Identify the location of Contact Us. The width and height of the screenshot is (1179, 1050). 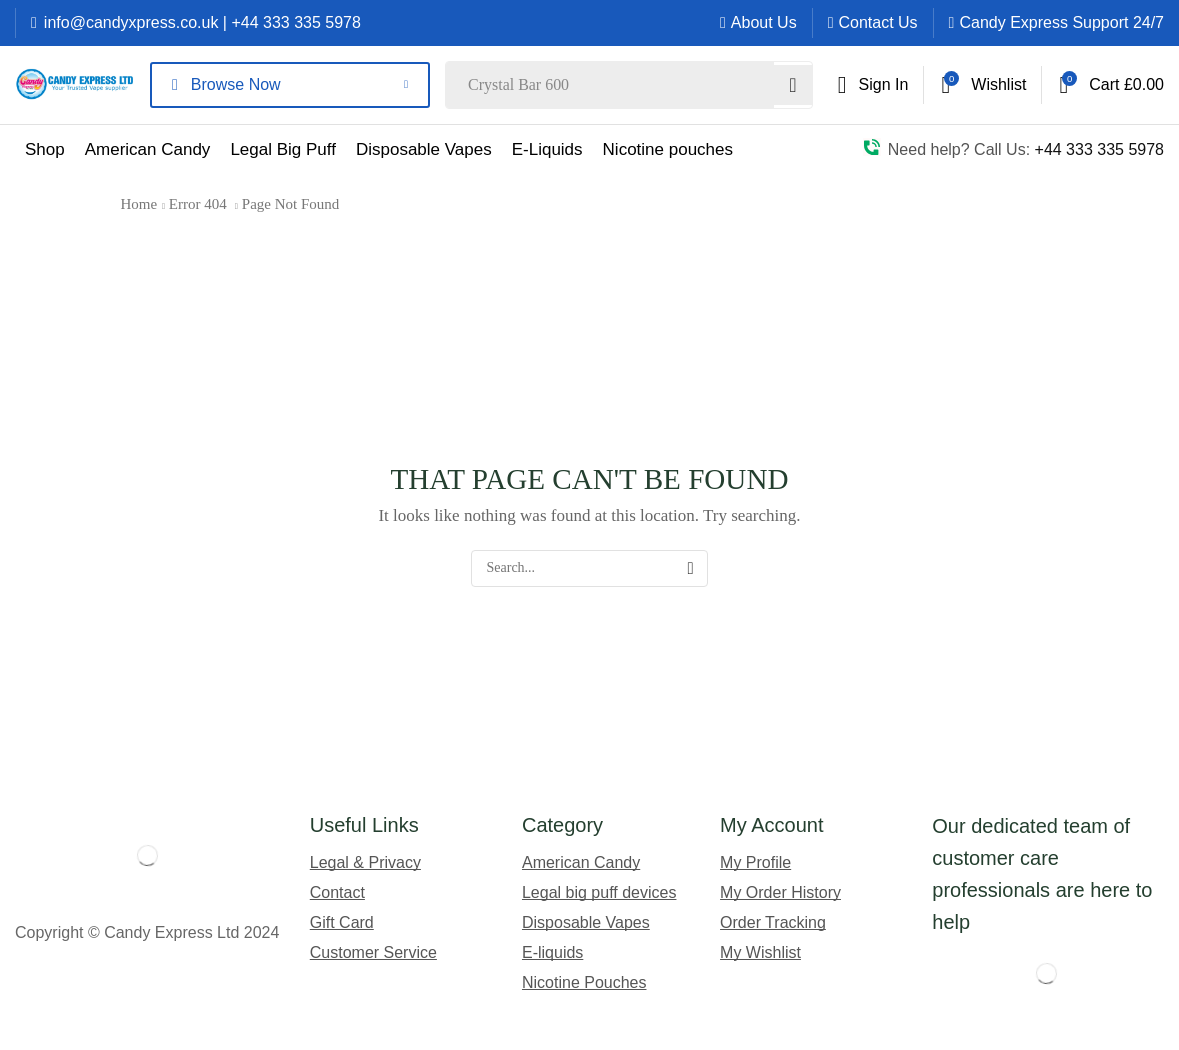
(877, 22).